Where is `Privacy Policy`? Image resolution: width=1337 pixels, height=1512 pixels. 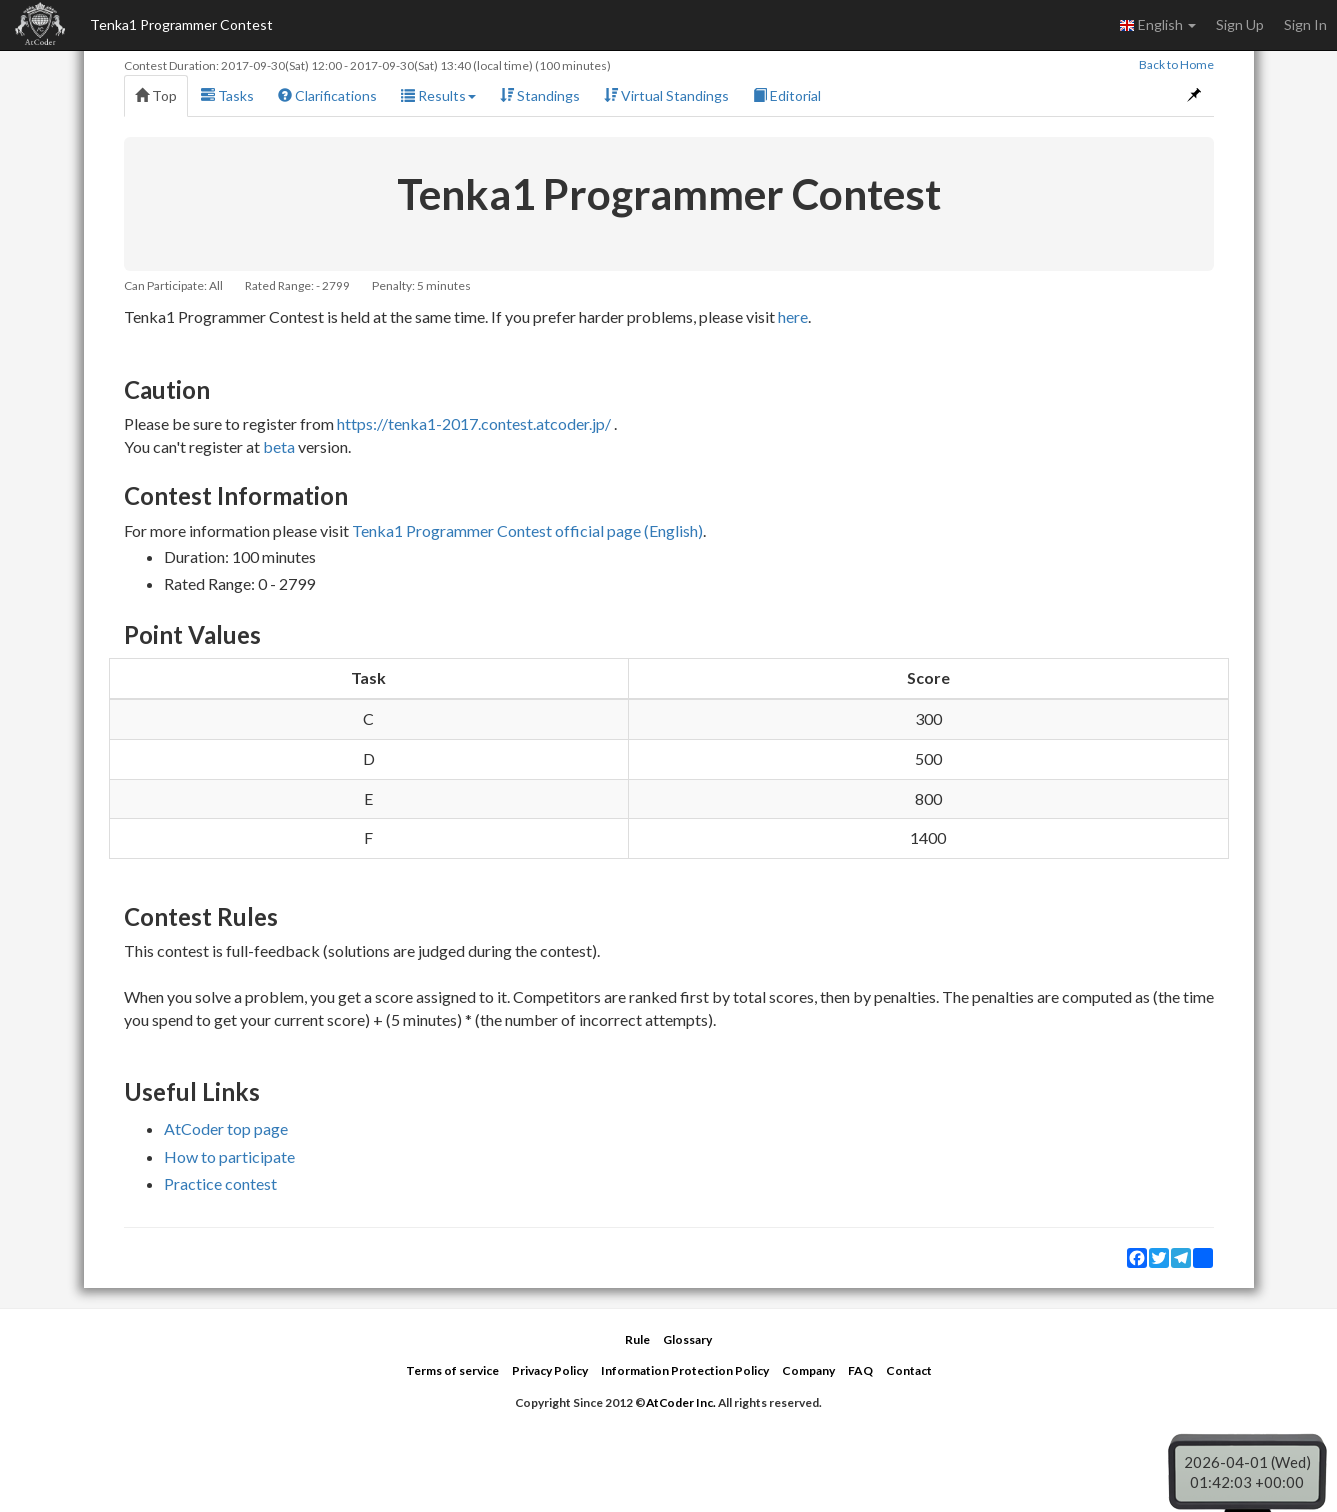 Privacy Policy is located at coordinates (550, 1370).